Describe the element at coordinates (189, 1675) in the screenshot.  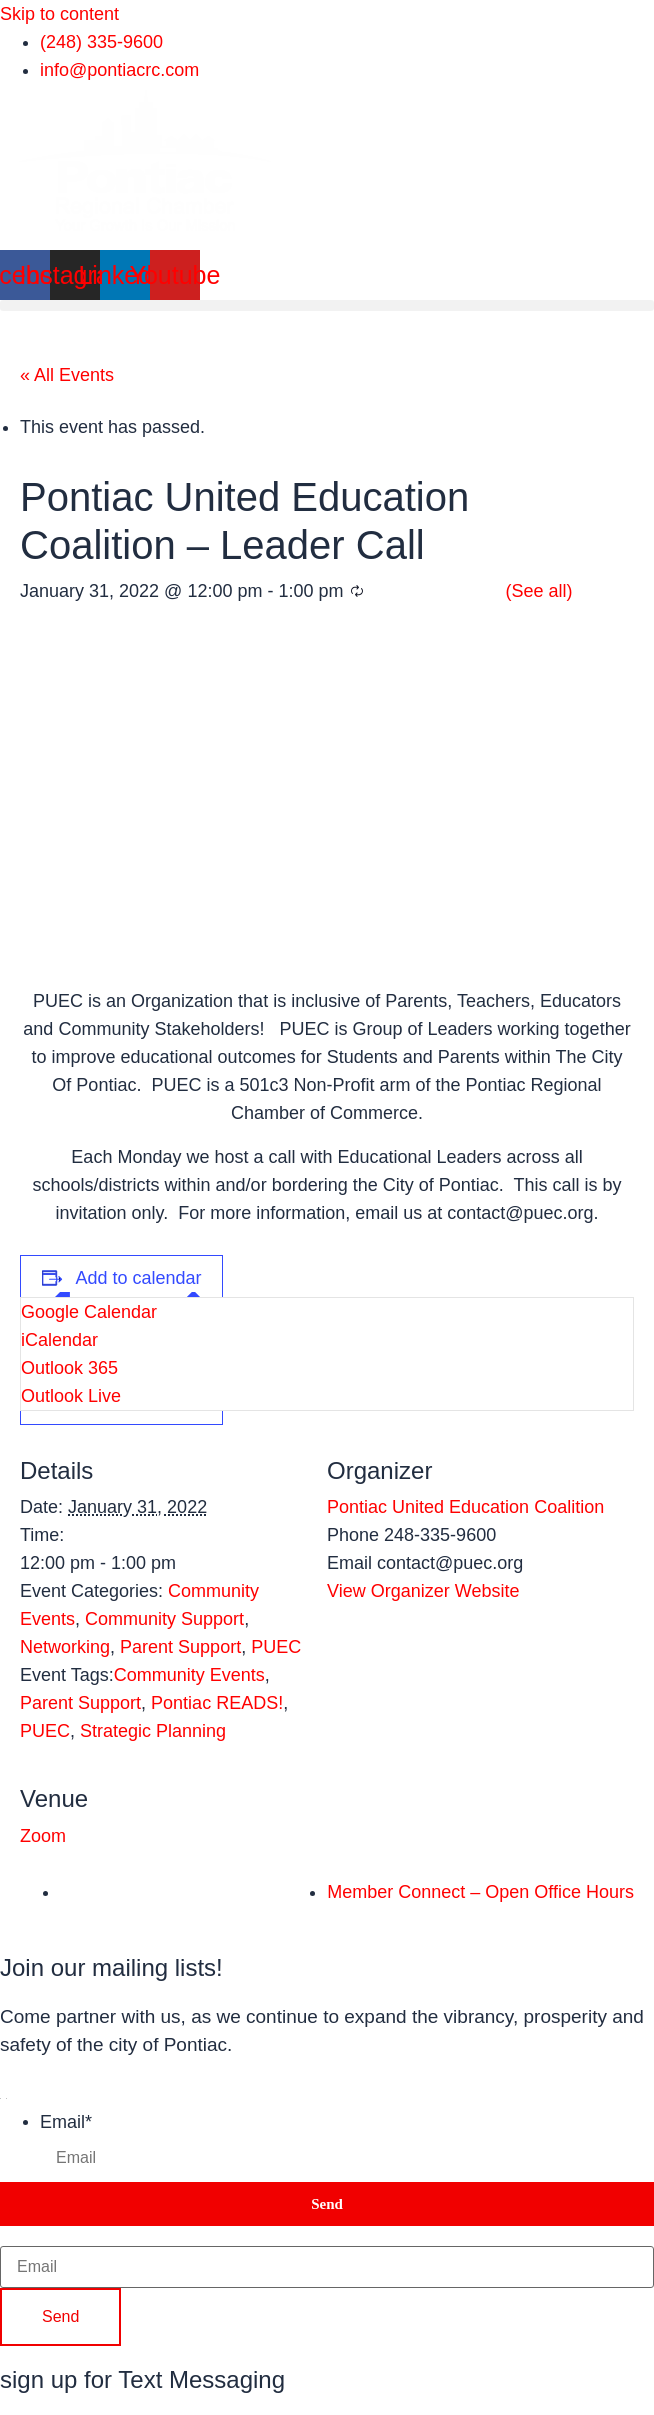
I see `Community Events` at that location.